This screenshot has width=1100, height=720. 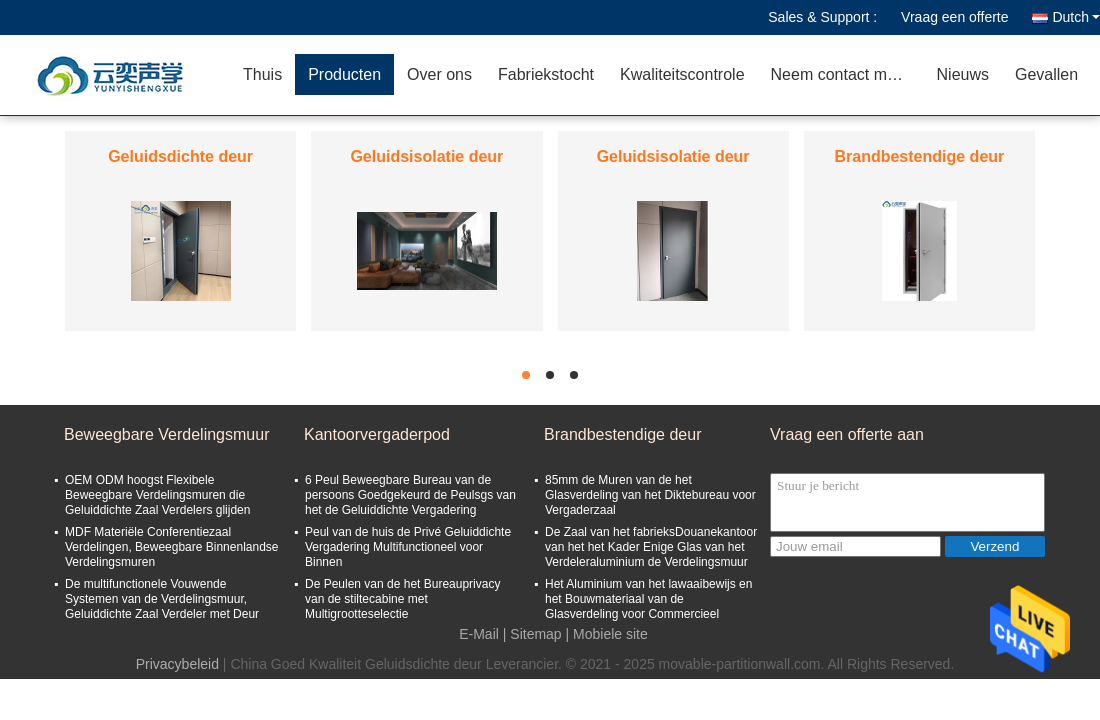 I want to click on De multifunctionele Vouwende Systemen van de Verdelingsmuur, Geluiddichte Zaal Verdeler met Deur, so click(x=162, y=599).